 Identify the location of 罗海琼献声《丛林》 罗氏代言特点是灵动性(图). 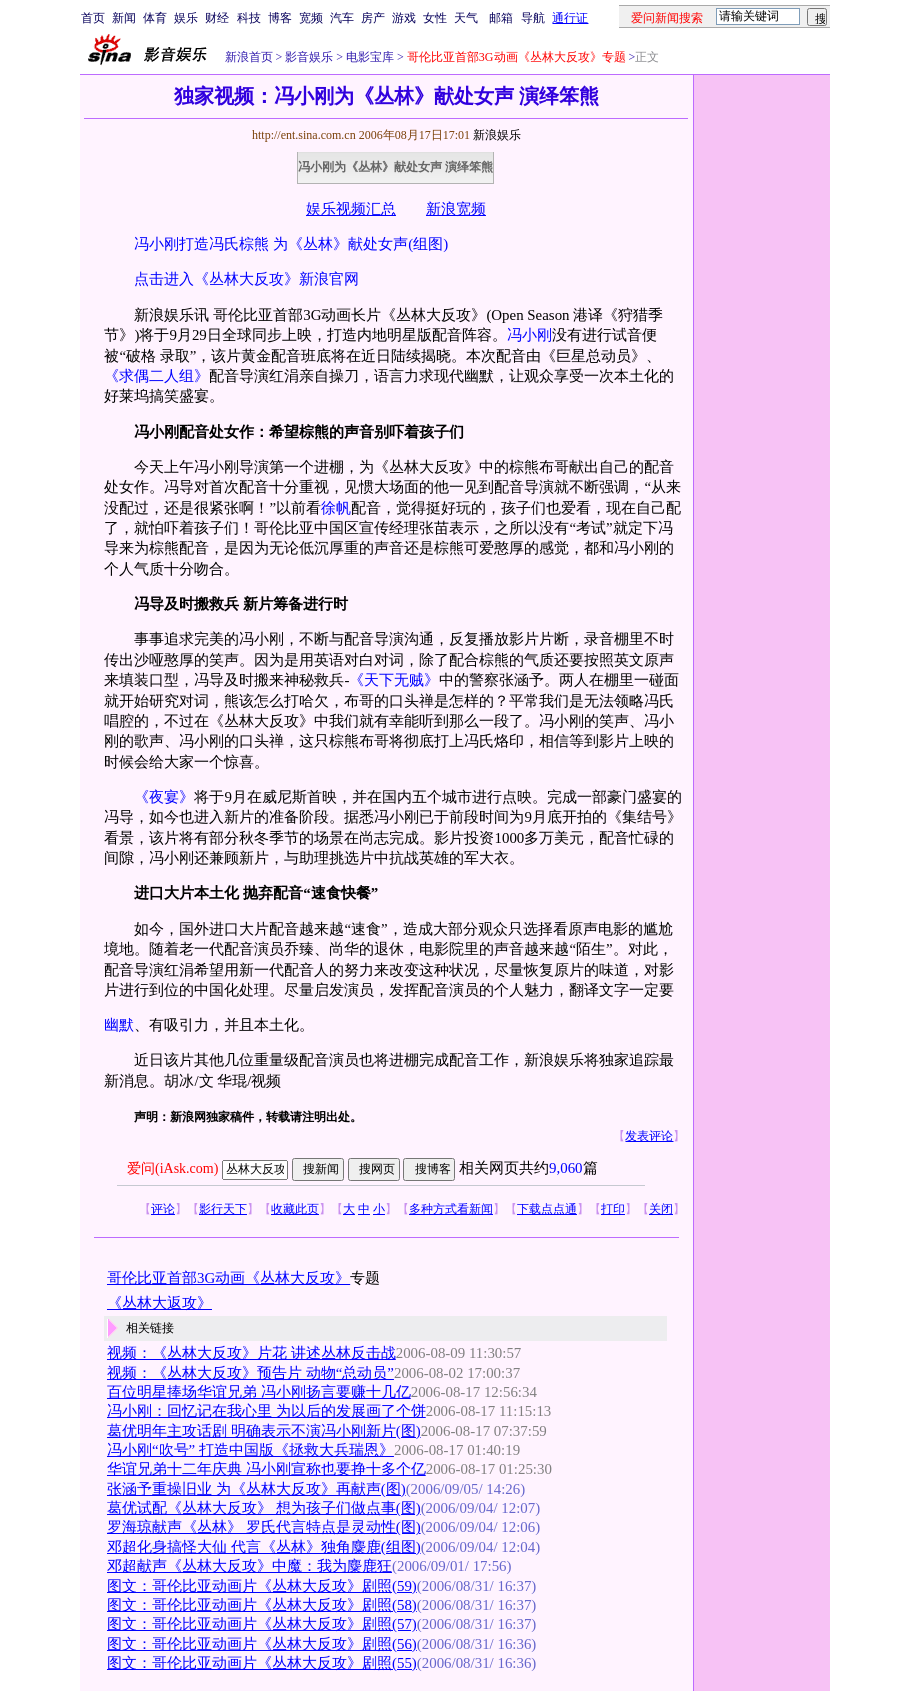
(264, 1527).